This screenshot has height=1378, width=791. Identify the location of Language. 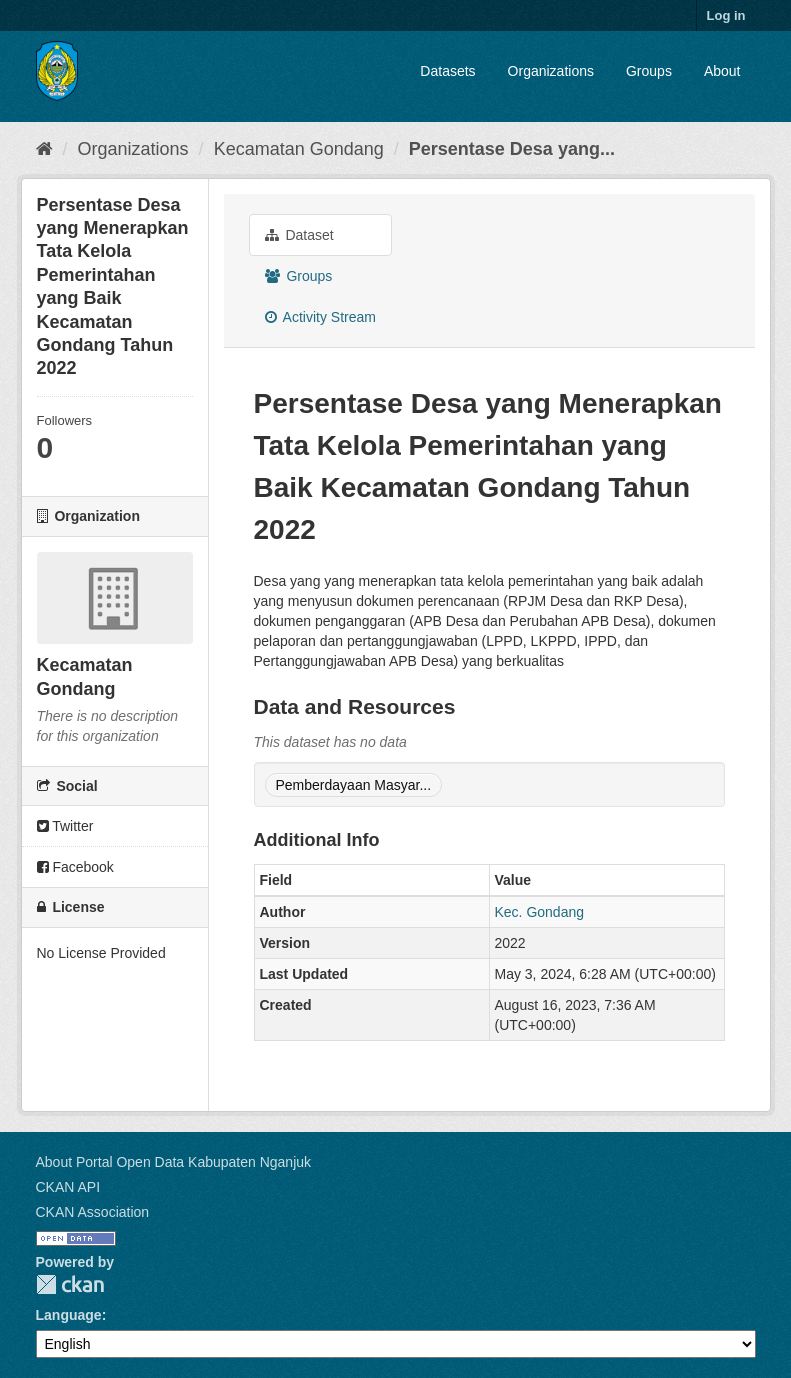
(69, 1315).